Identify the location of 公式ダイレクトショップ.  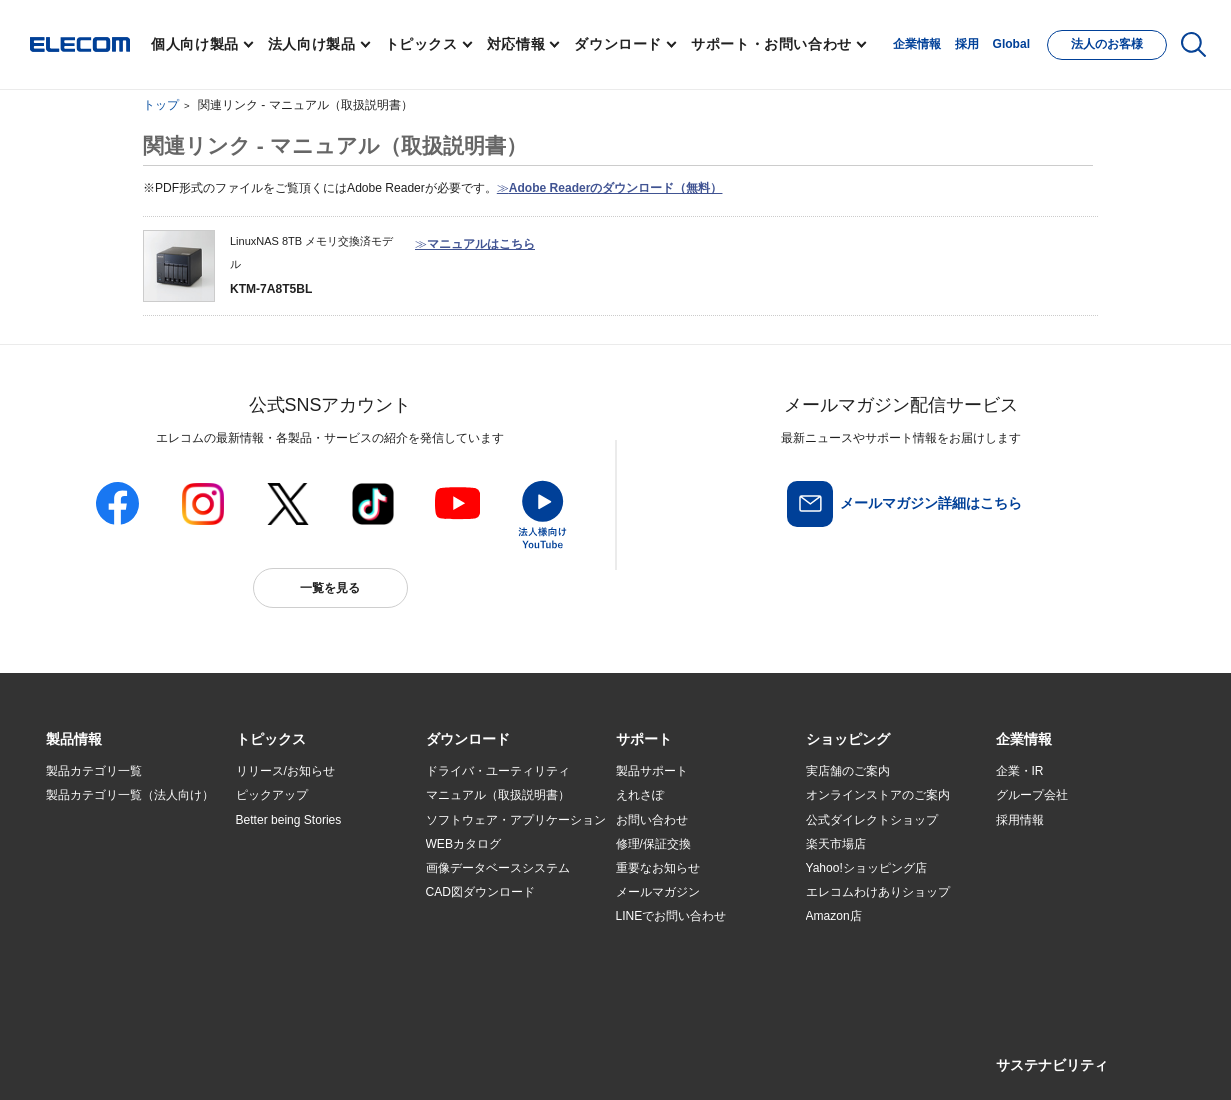
(872, 820).